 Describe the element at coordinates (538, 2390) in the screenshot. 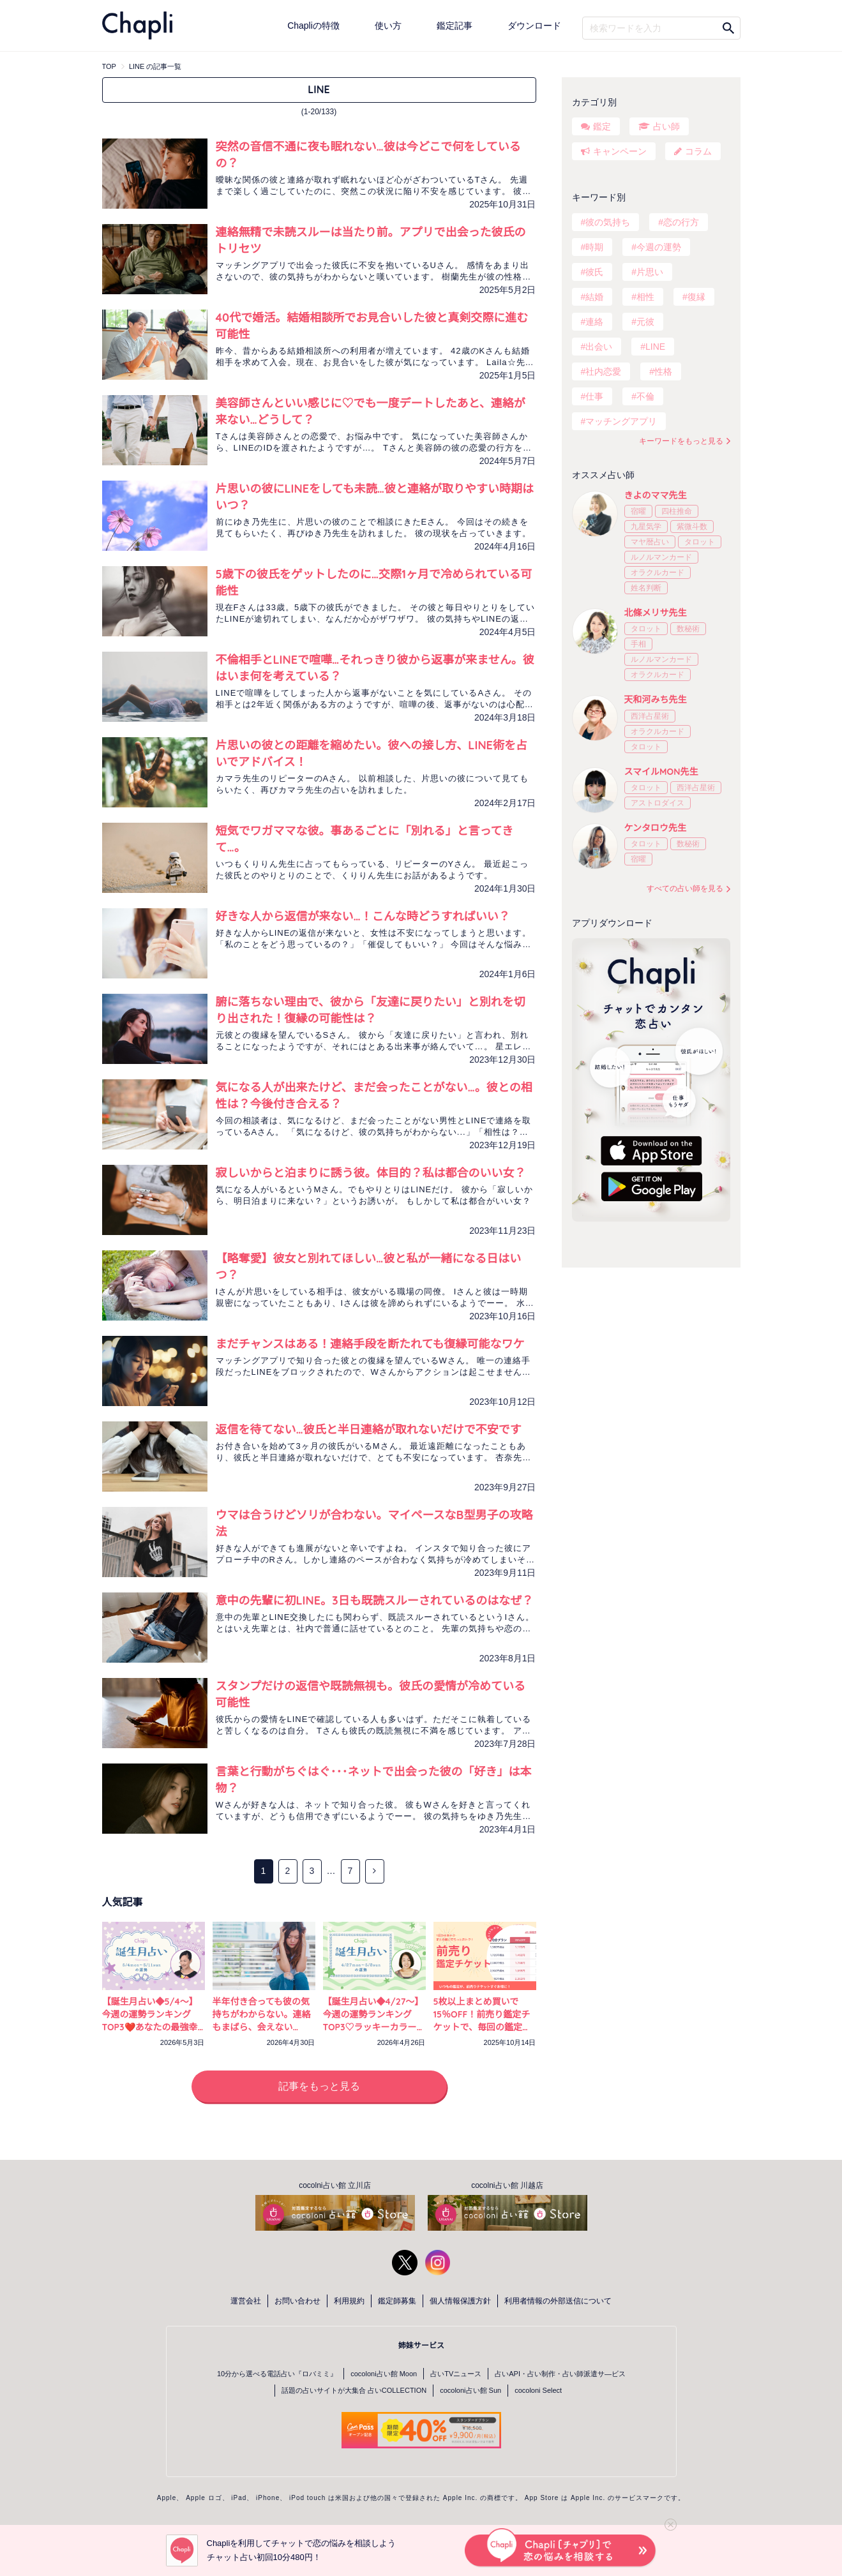

I see `cocoloni Select` at that location.